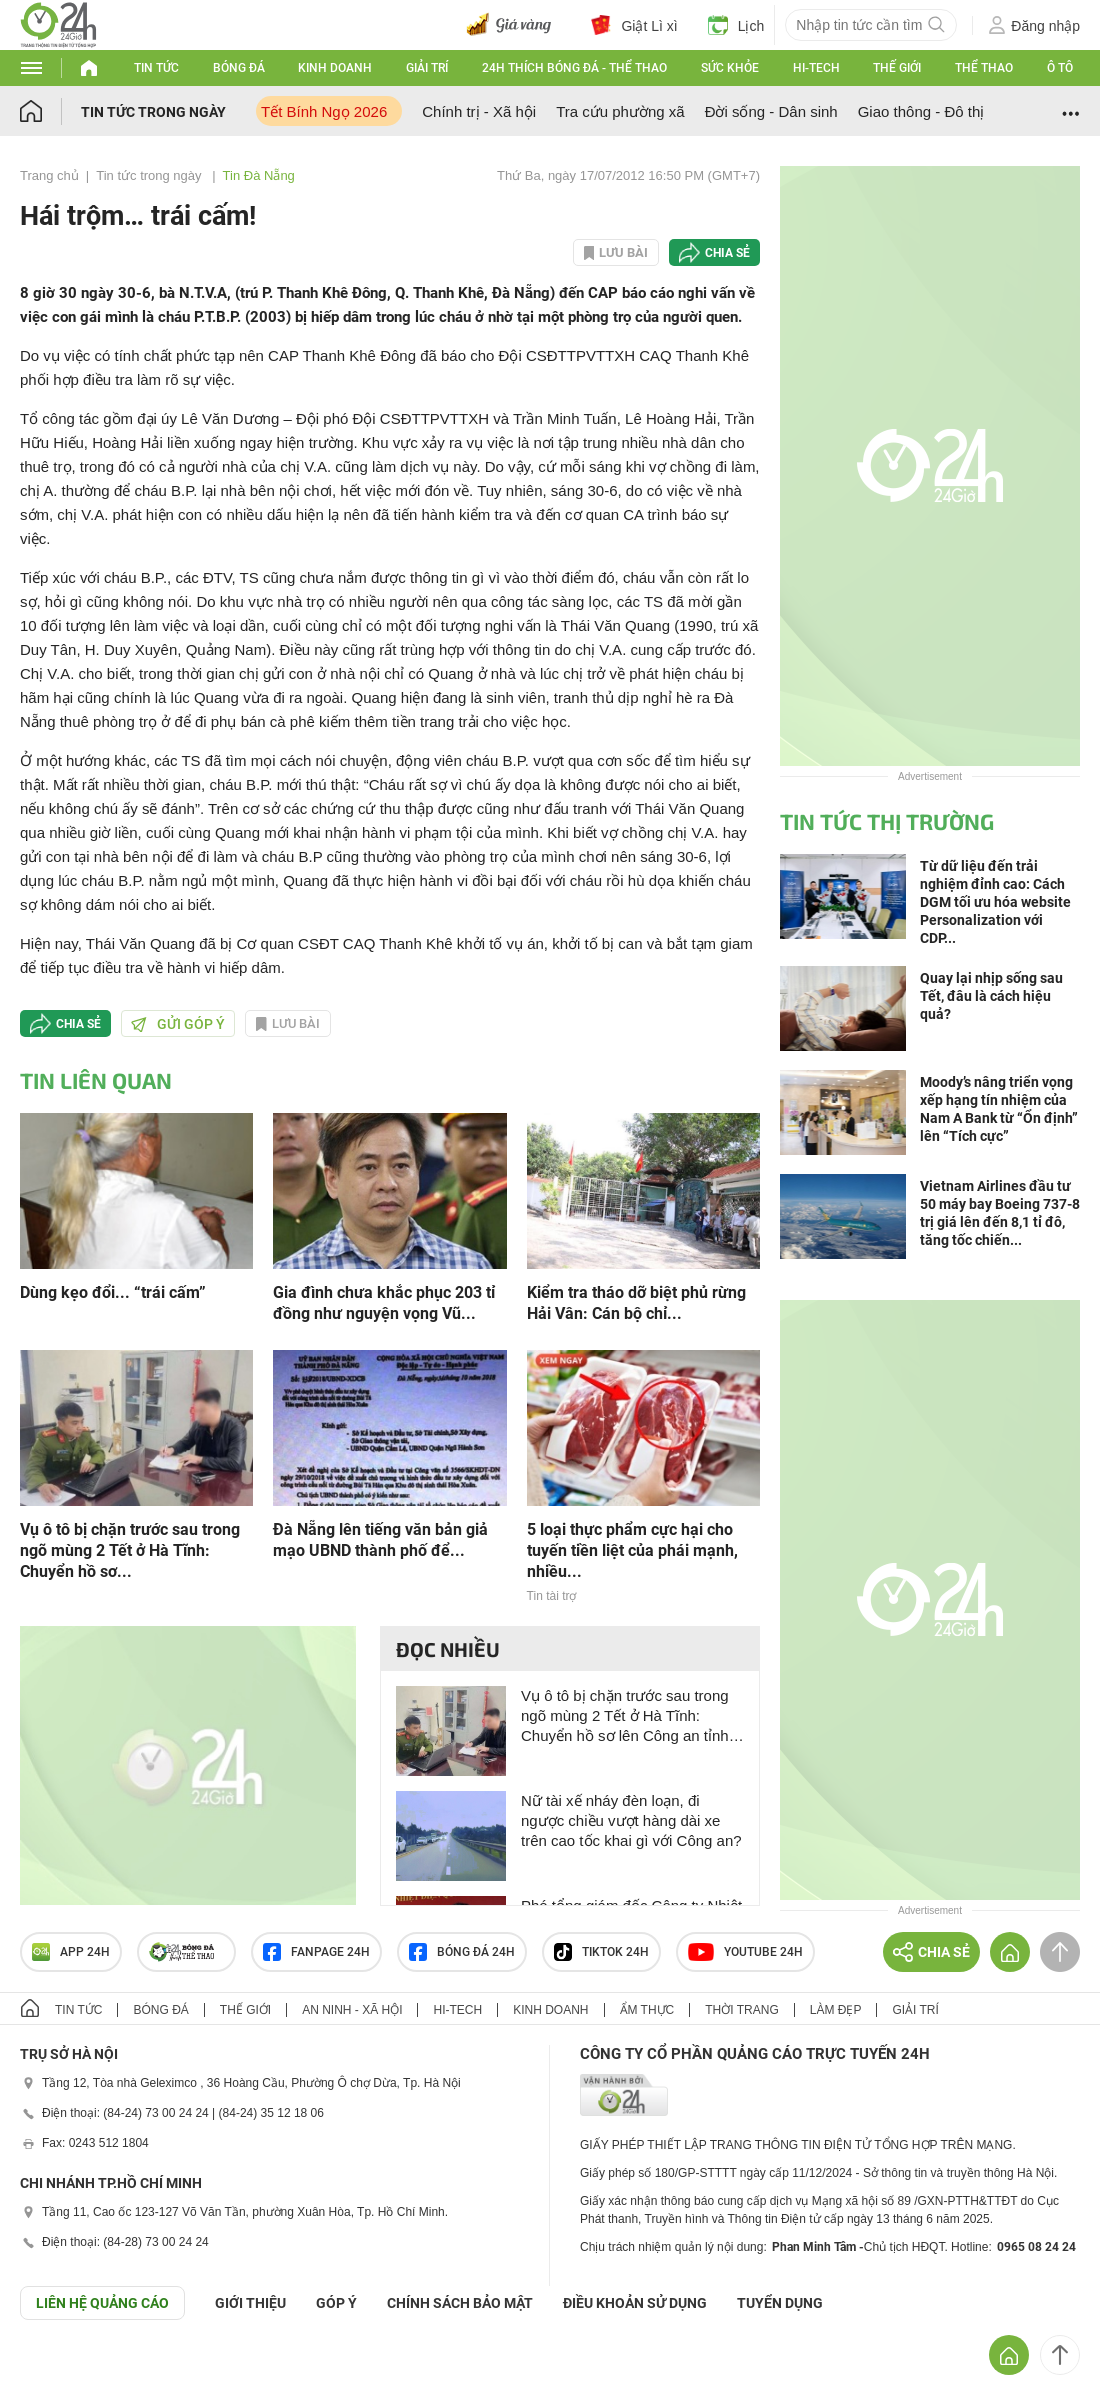  Describe the element at coordinates (635, 2303) in the screenshot. I see `ĐIỀU KHOẢN SỬ DỤNG` at that location.